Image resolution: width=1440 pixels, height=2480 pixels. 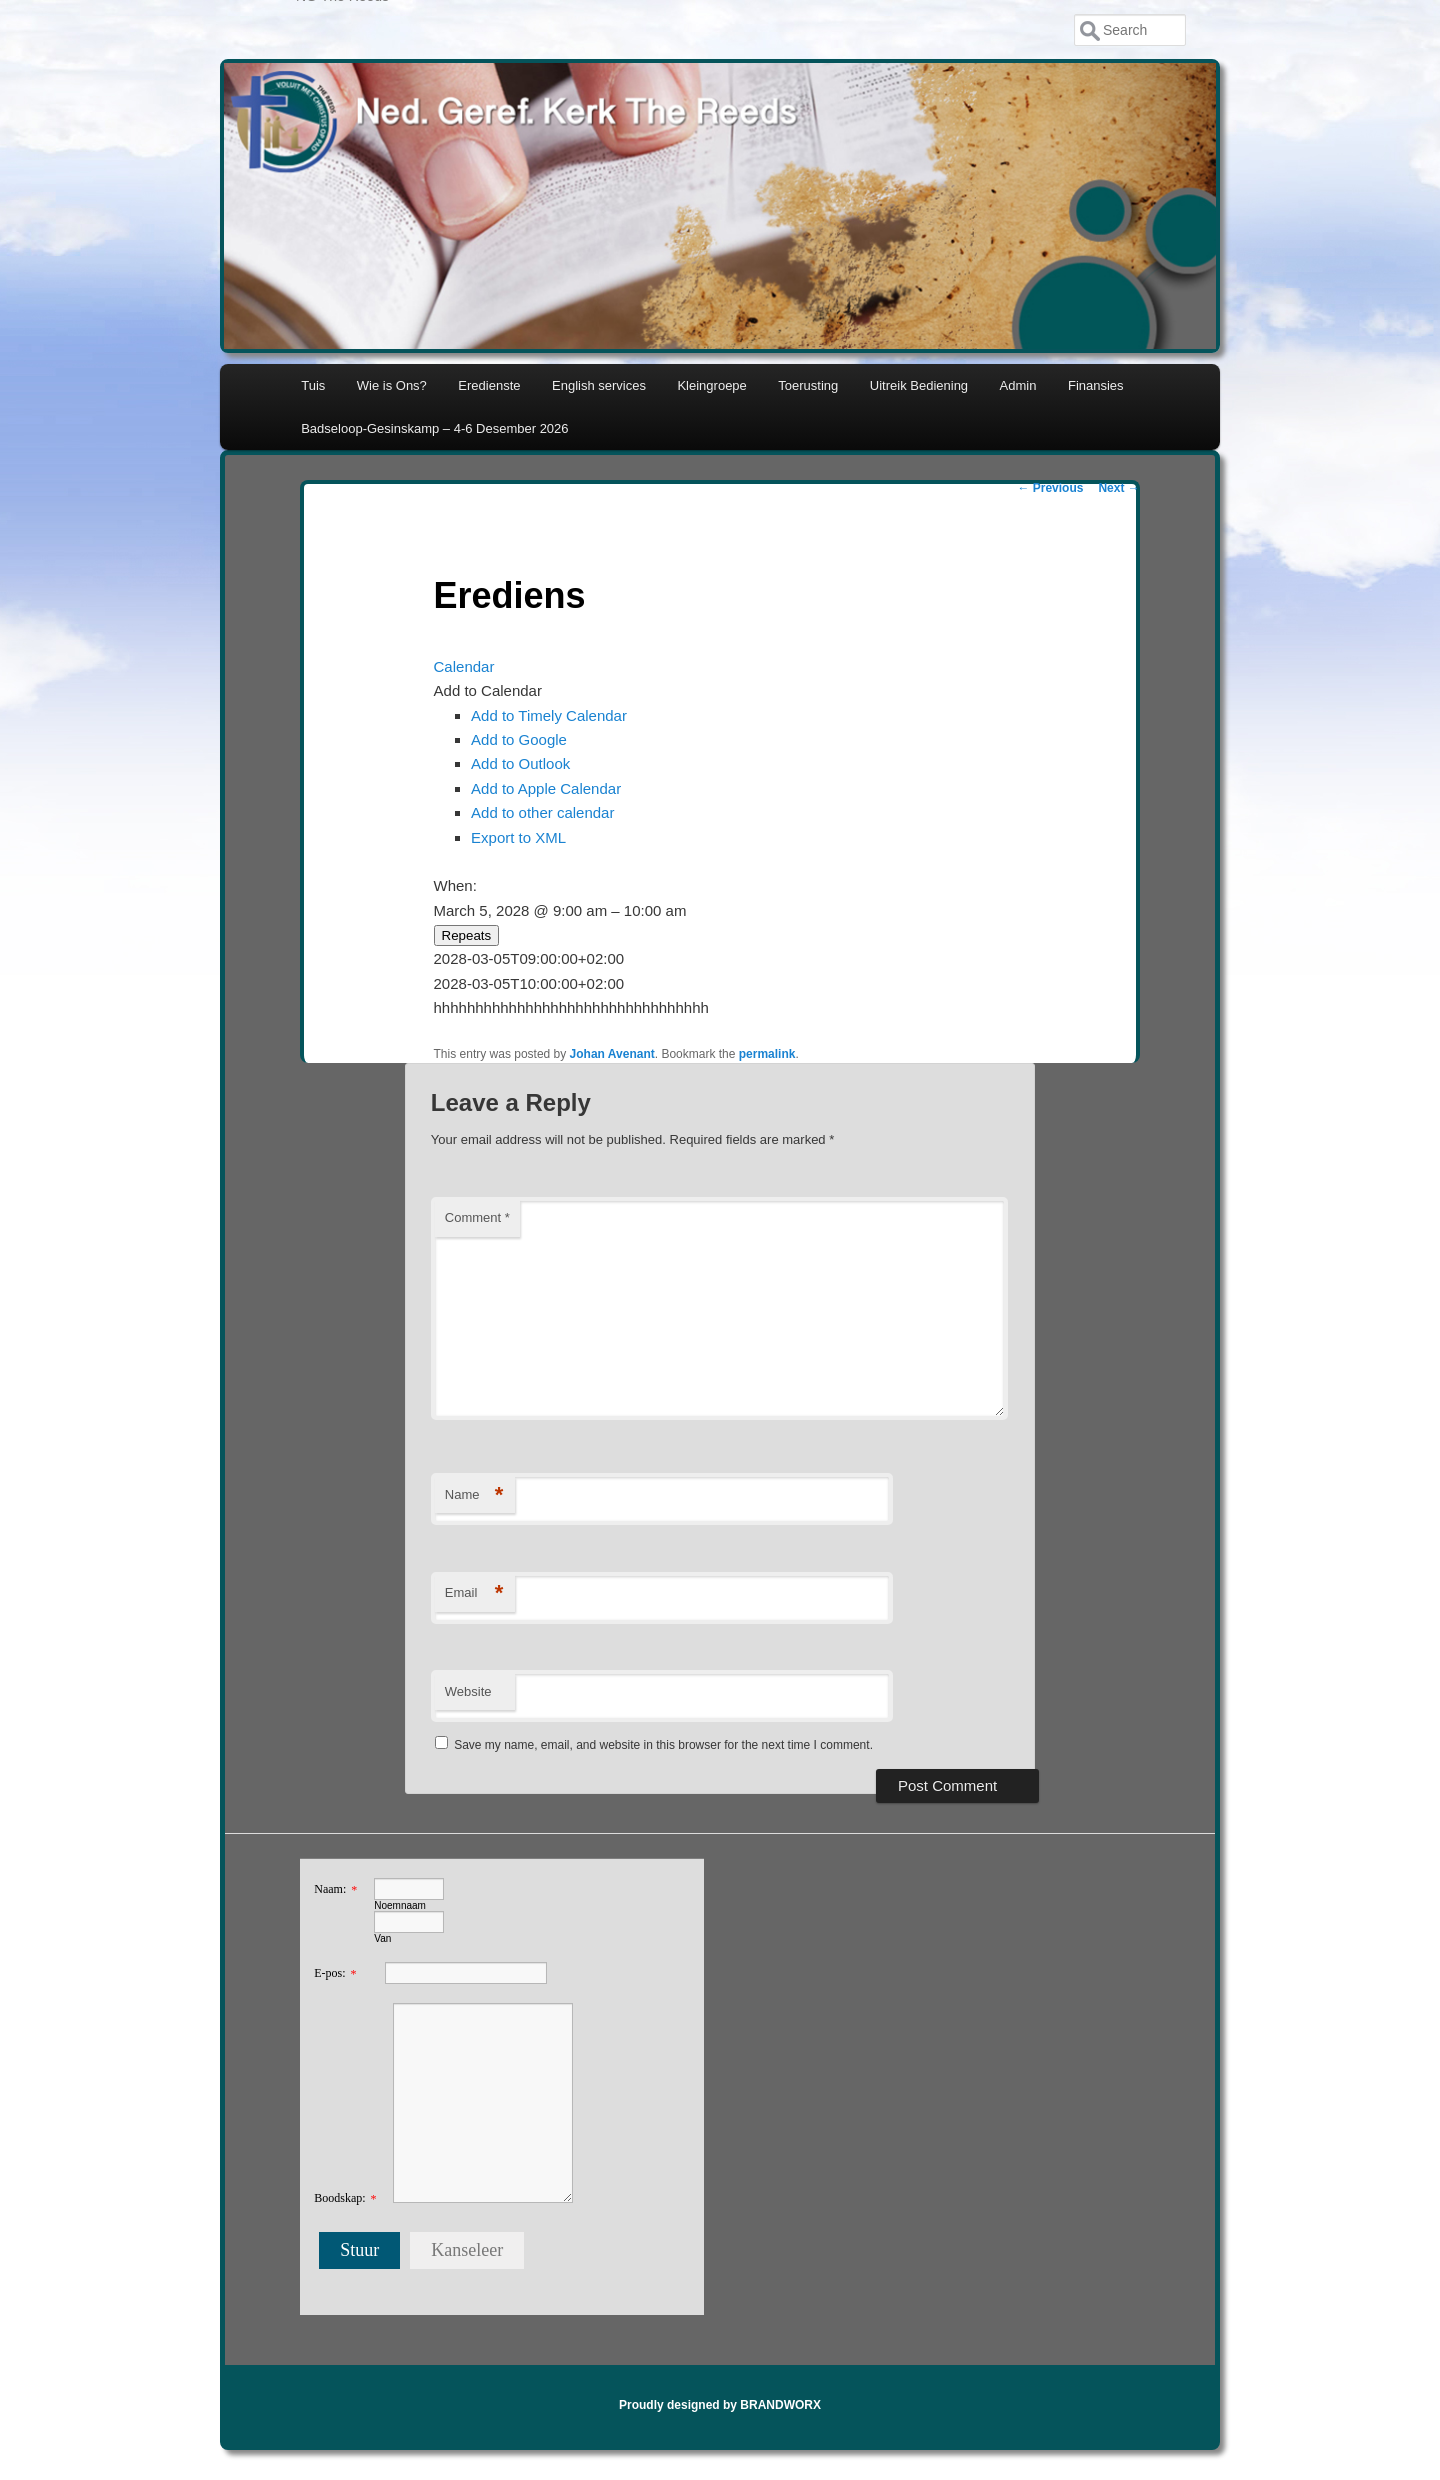 I want to click on Add to Timely Calendar, so click(x=549, y=715).